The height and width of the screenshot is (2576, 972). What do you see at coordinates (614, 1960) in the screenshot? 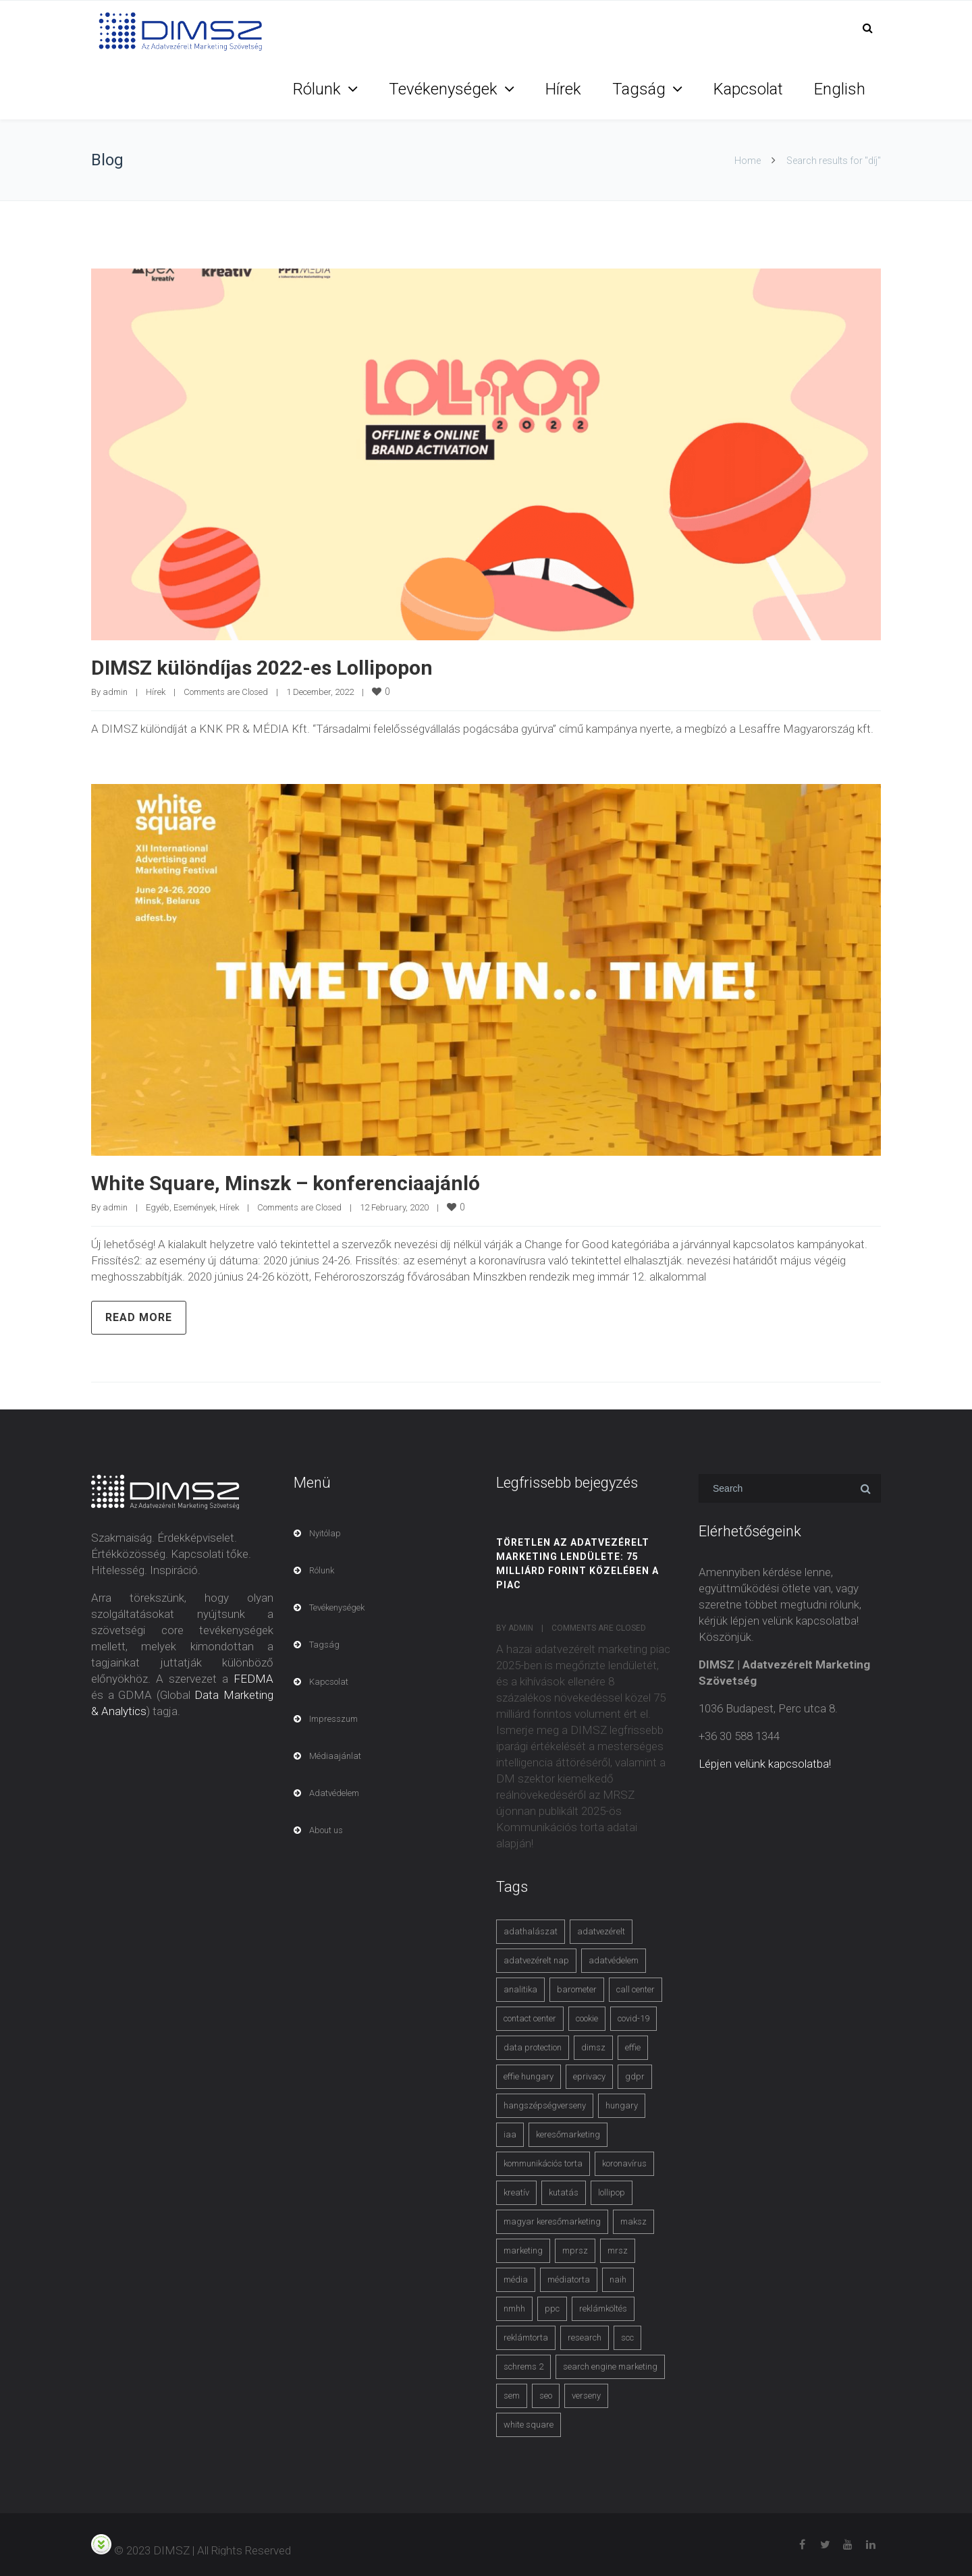
I see `adatvédelem [adatvédelem (14 items)]` at bounding box center [614, 1960].